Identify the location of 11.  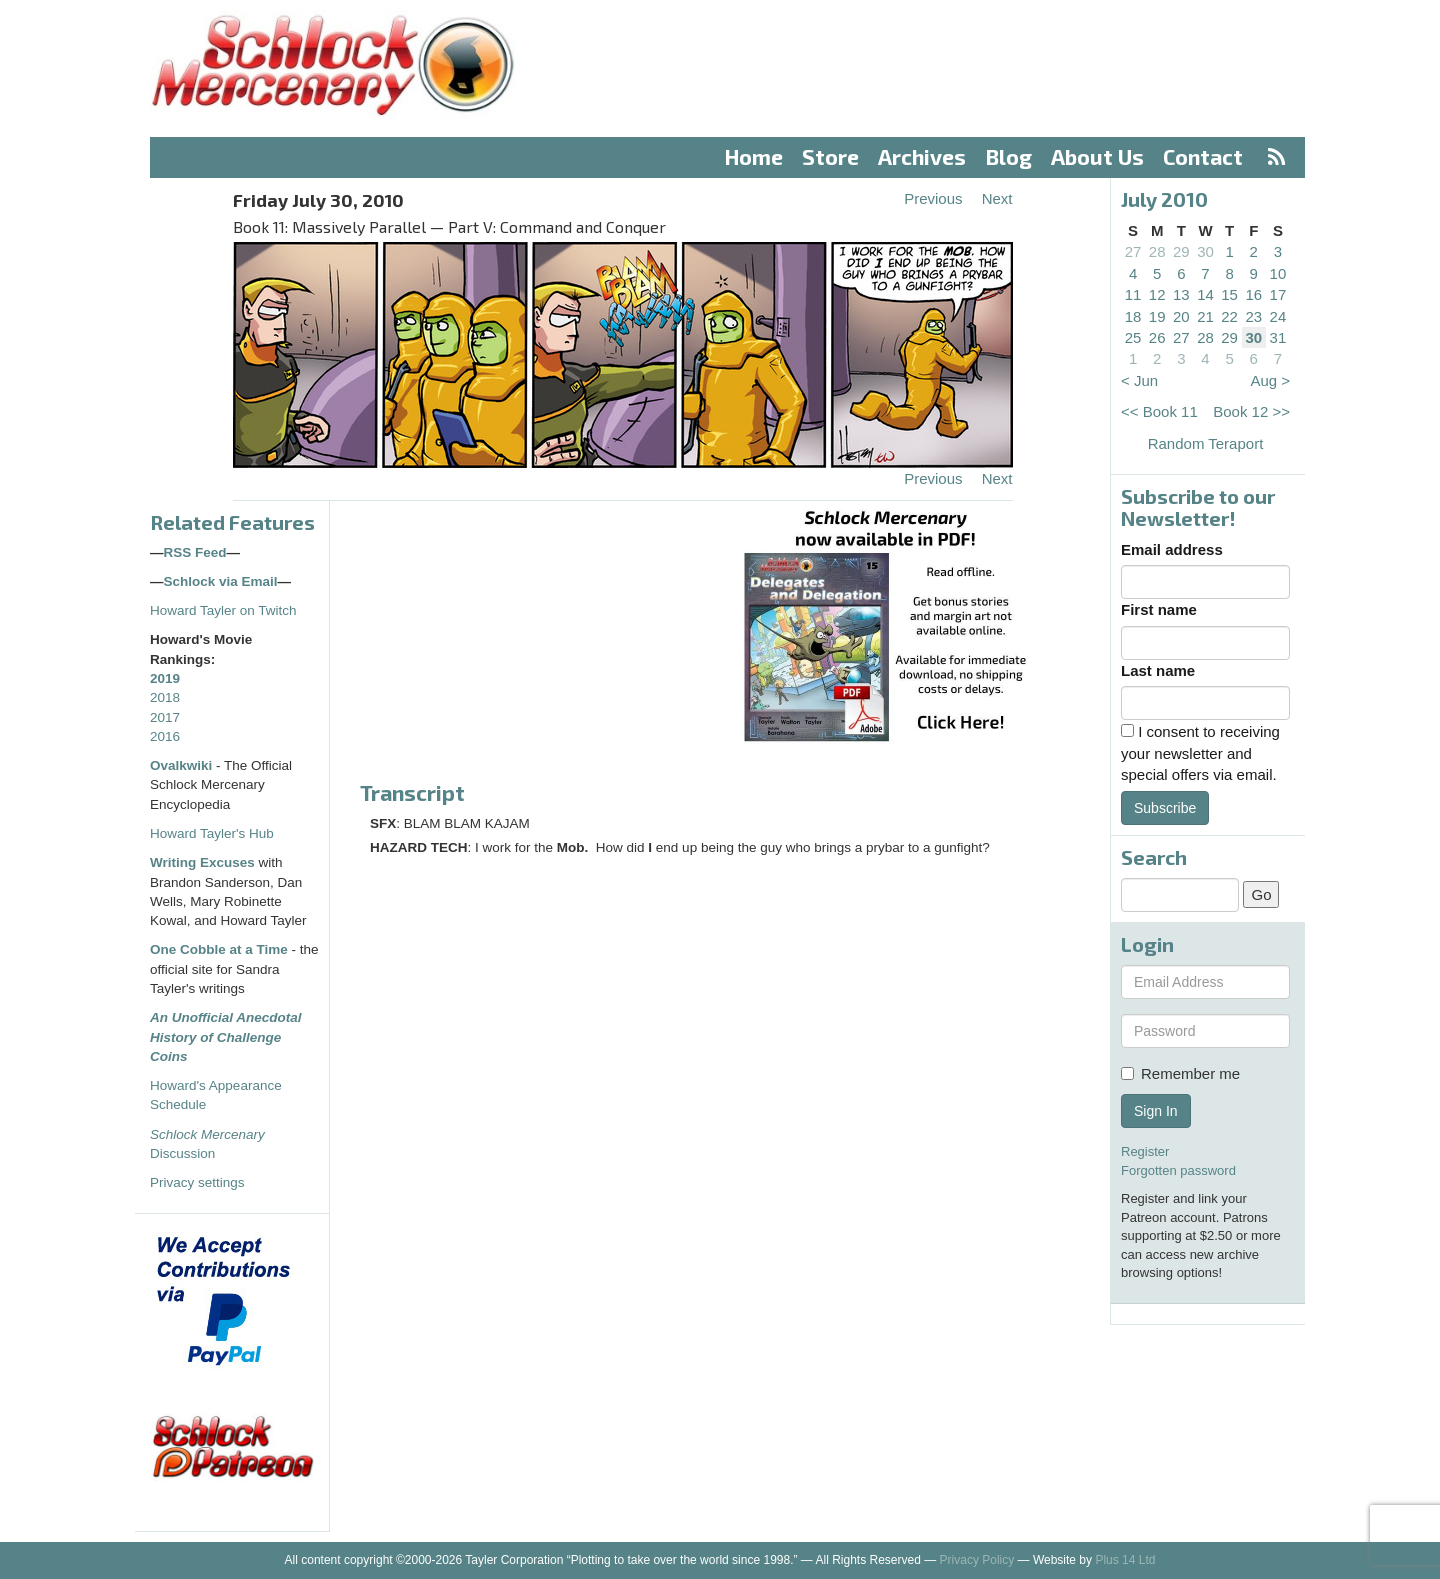
(1133, 294).